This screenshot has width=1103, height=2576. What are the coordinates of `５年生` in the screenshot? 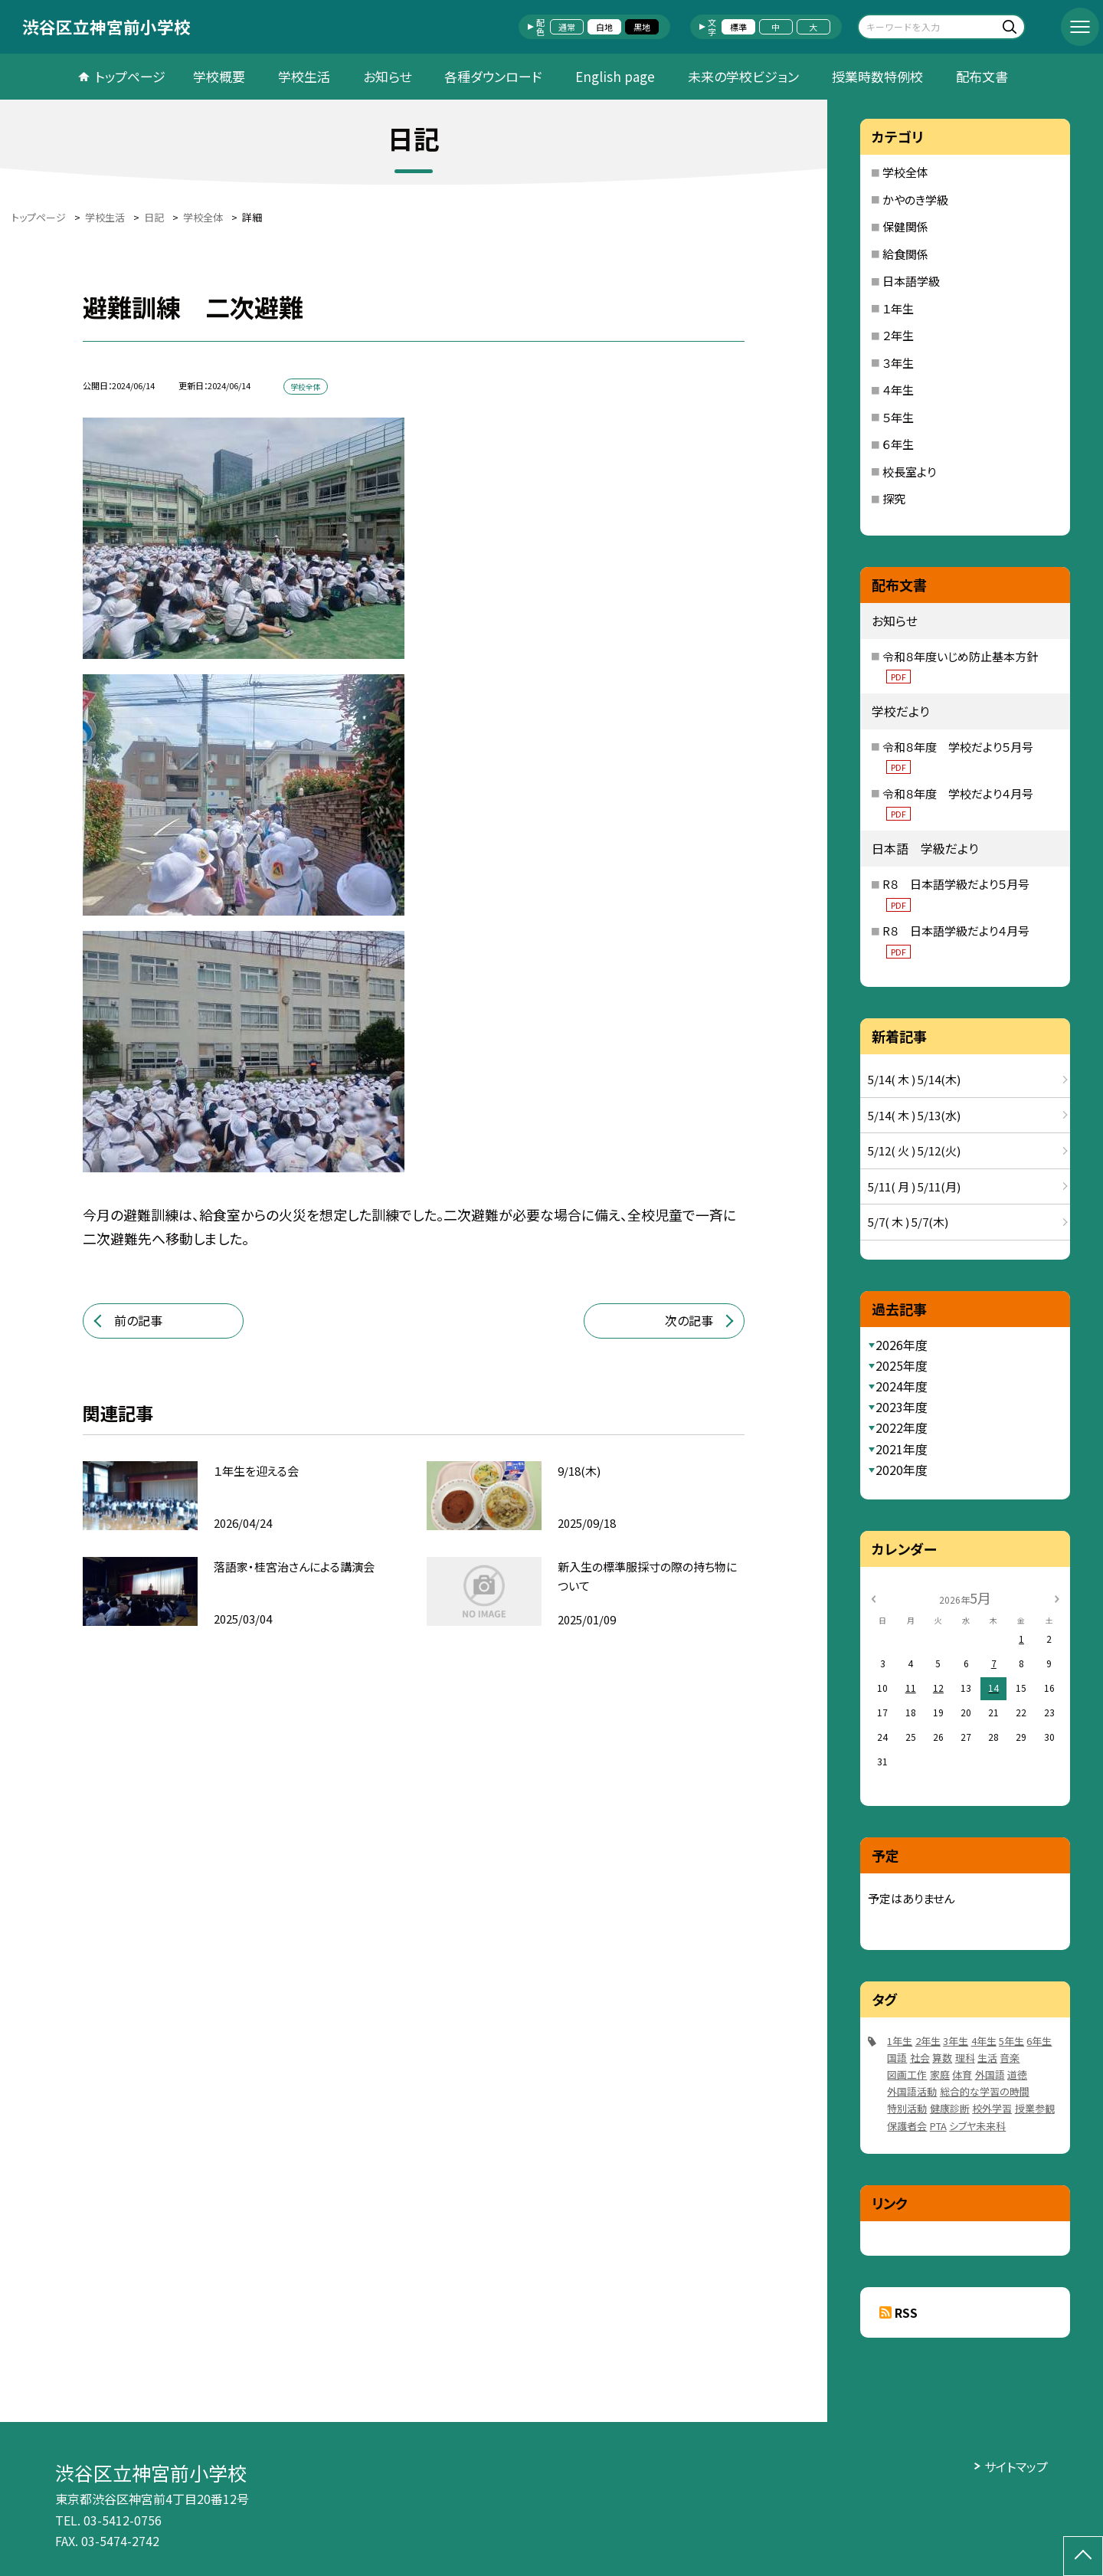 It's located at (898, 417).